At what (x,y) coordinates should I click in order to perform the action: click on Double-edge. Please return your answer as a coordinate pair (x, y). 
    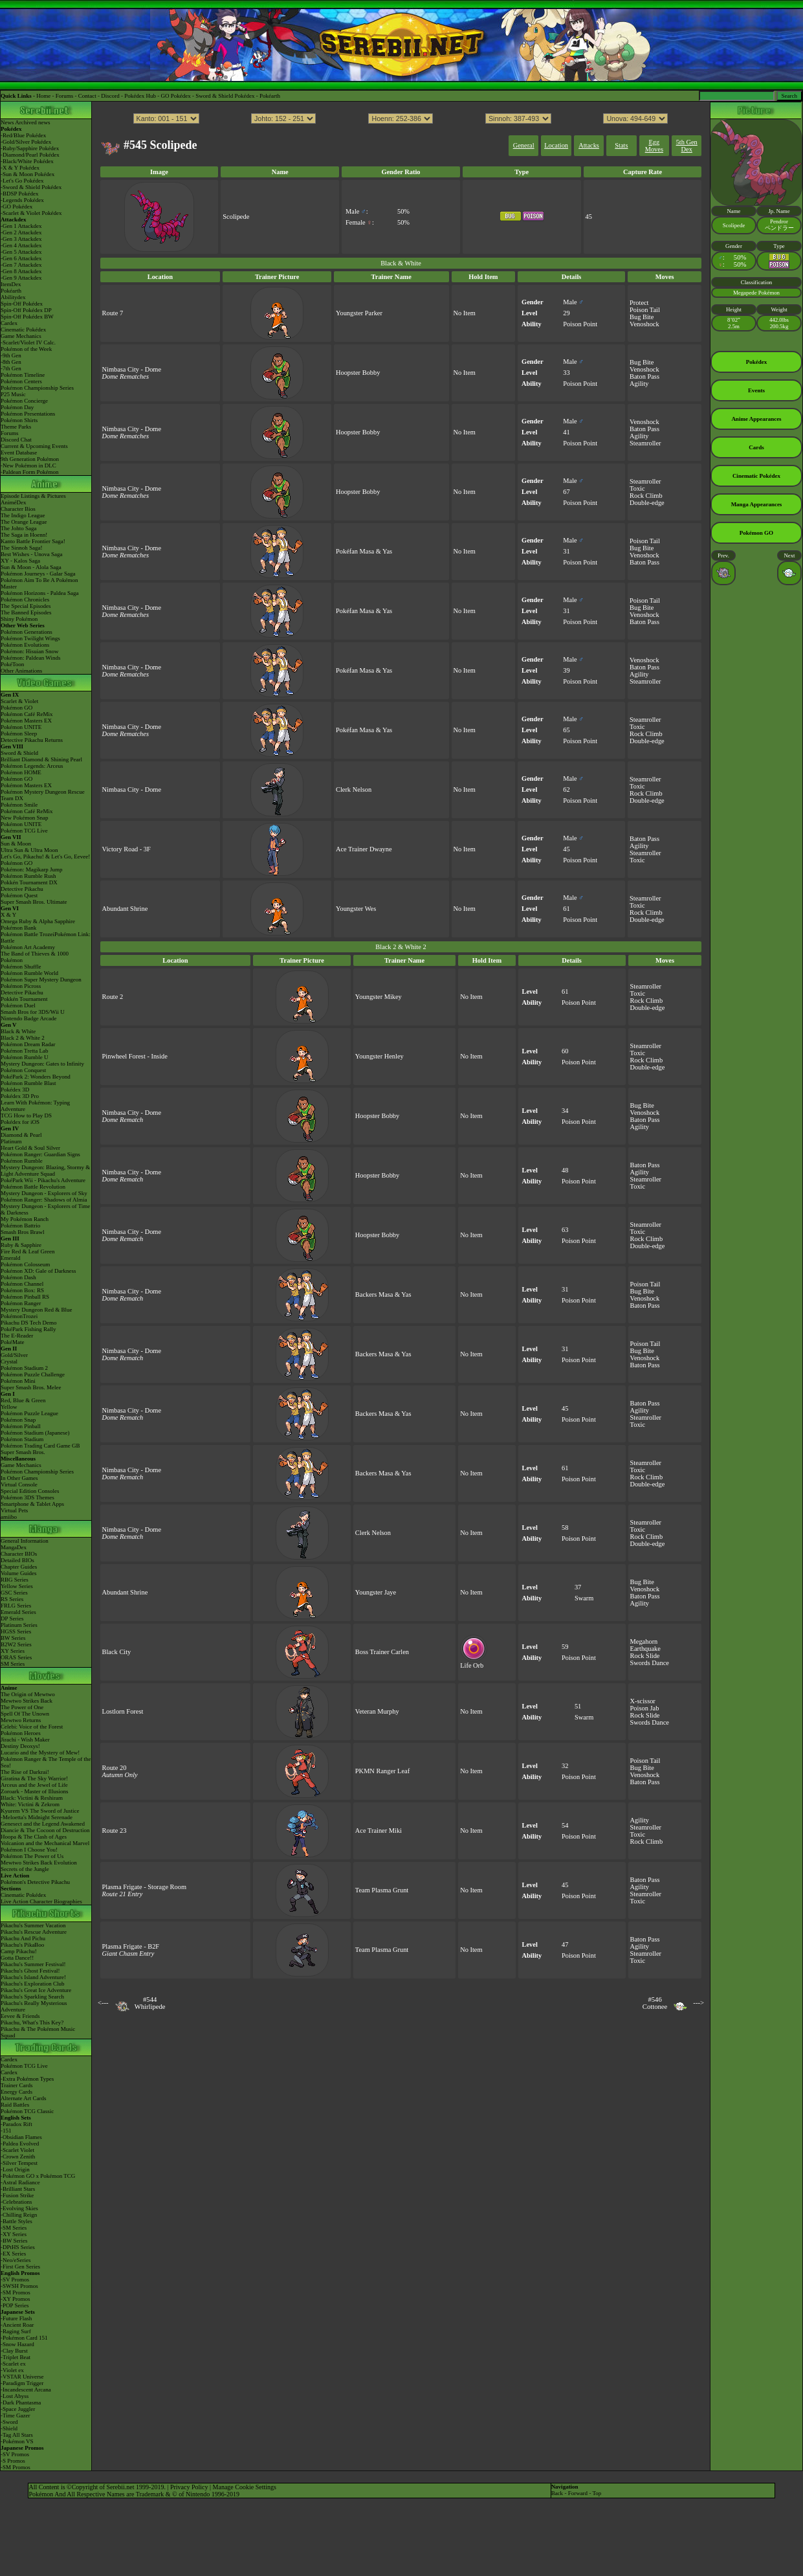
    Looking at the image, I should click on (647, 502).